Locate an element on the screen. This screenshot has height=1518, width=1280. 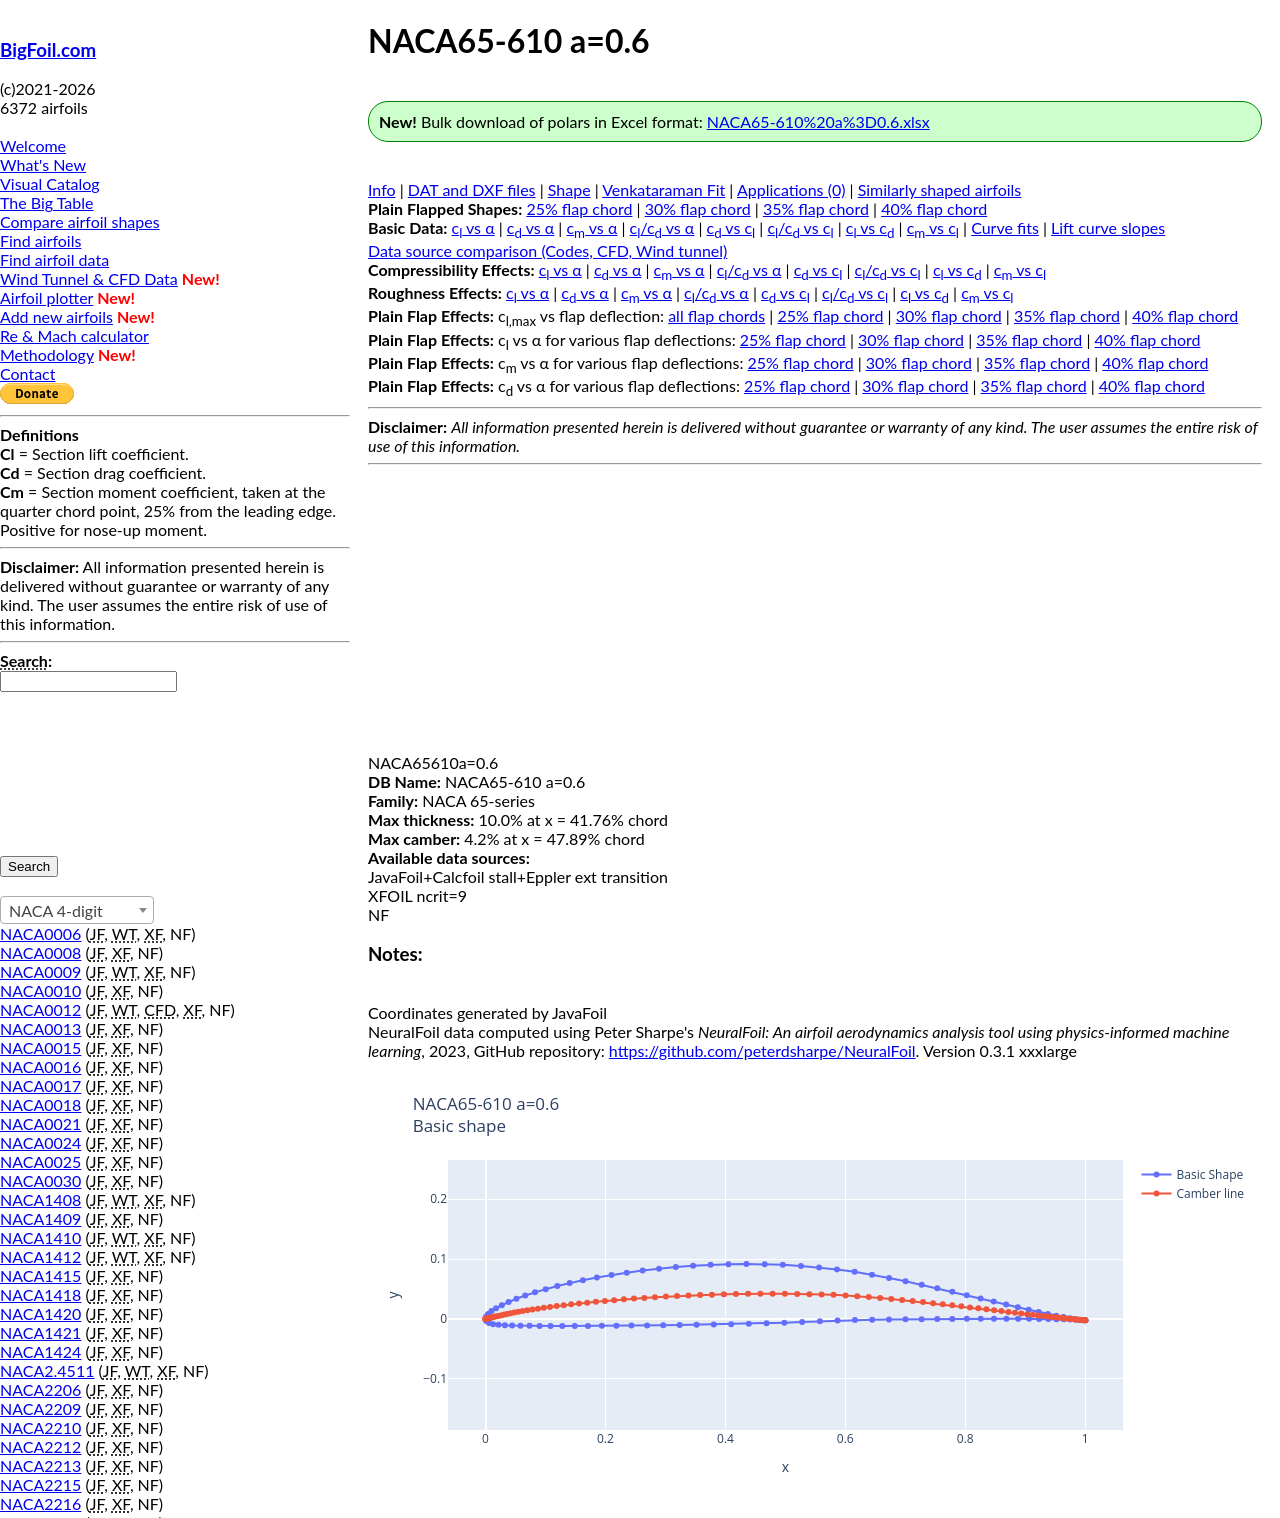
NACA0010 is located at coordinates (40, 990).